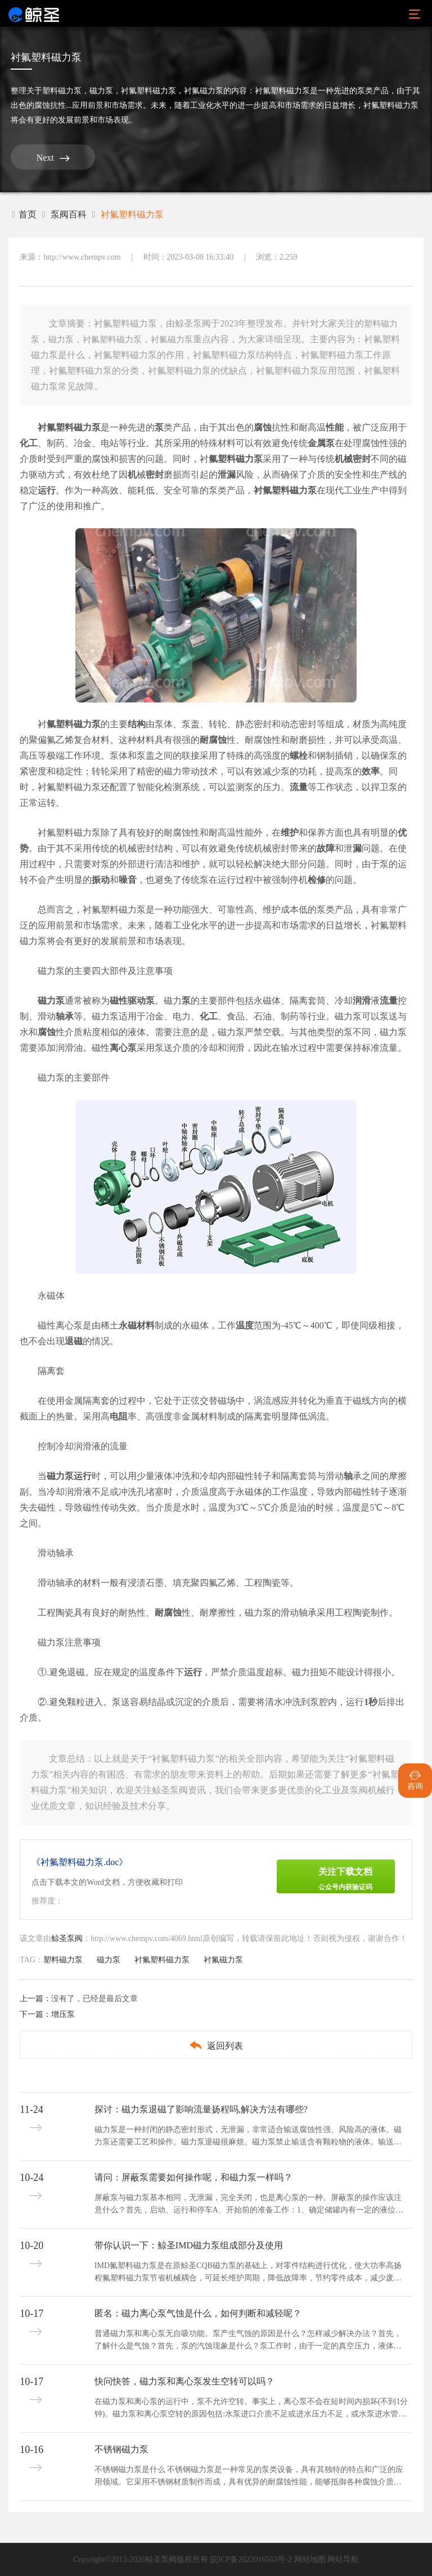  I want to click on 螺栓, so click(299, 755).